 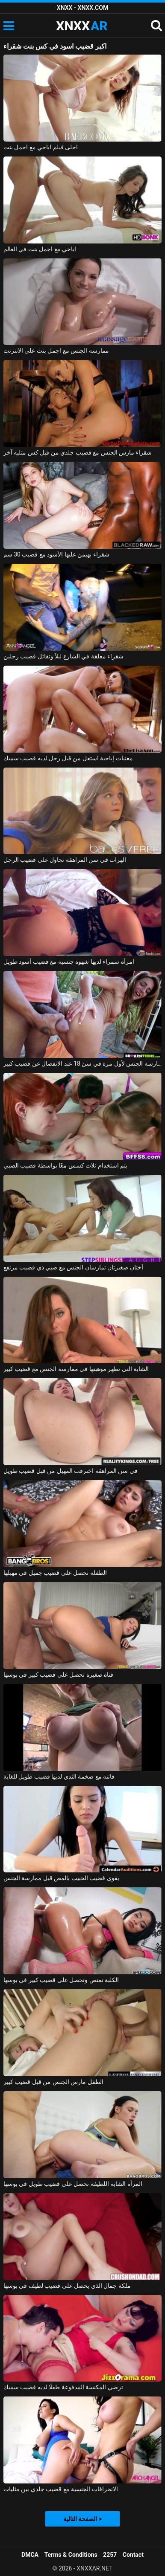 I want to click on شقراء يهيمن عليها الأسود مع قضيب 30 سم, so click(x=56, y=554).